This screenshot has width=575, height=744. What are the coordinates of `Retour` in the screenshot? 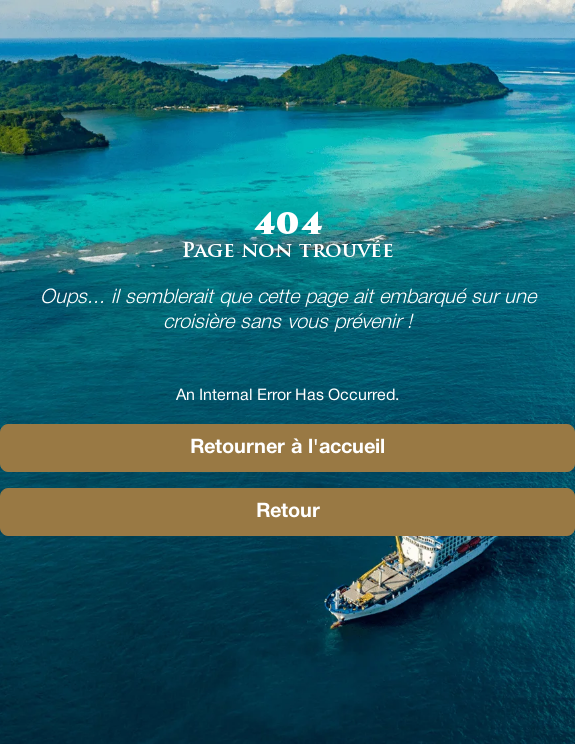 It's located at (288, 512).